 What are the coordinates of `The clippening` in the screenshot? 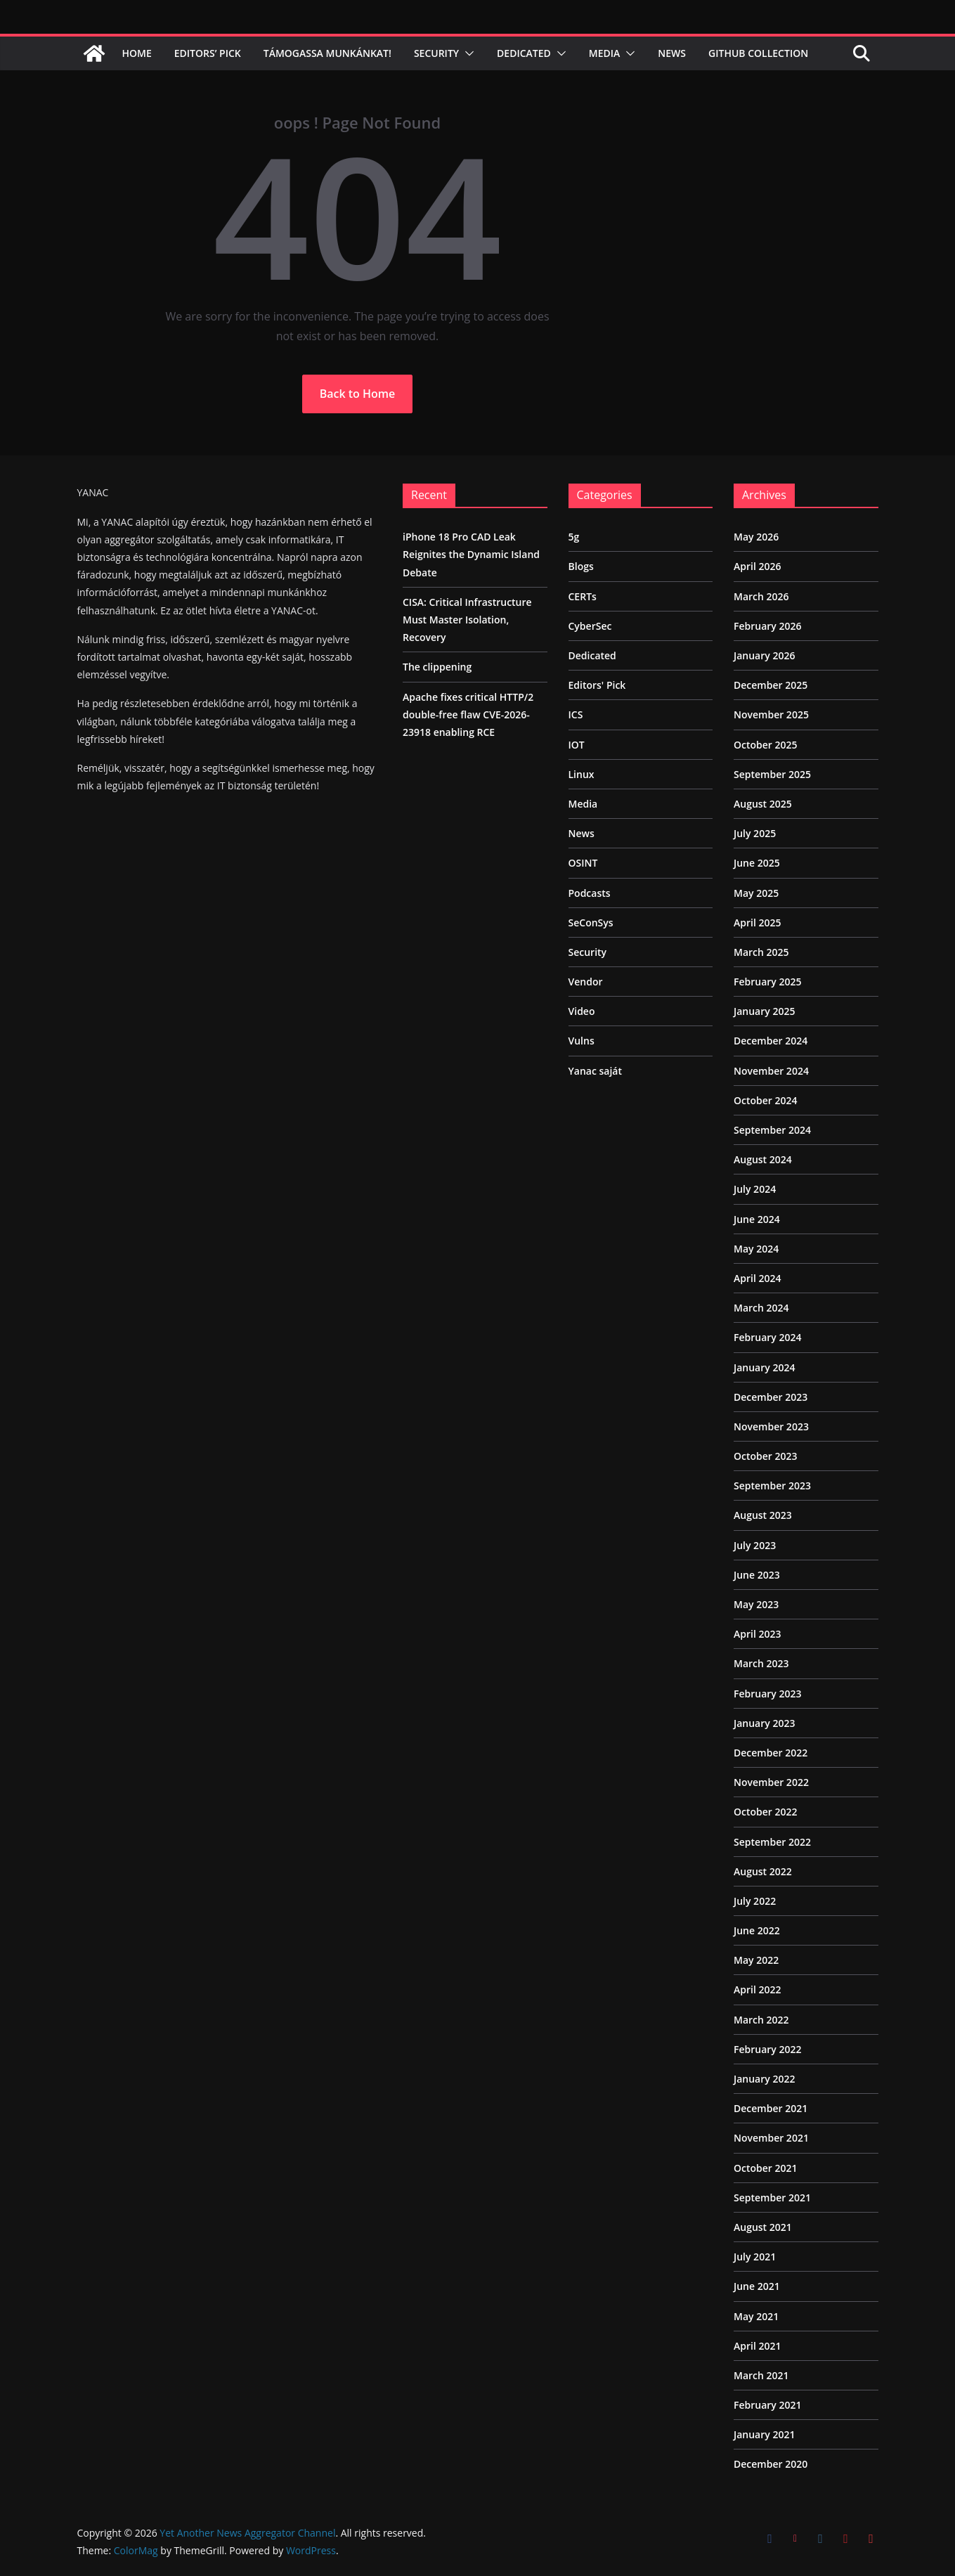 It's located at (437, 666).